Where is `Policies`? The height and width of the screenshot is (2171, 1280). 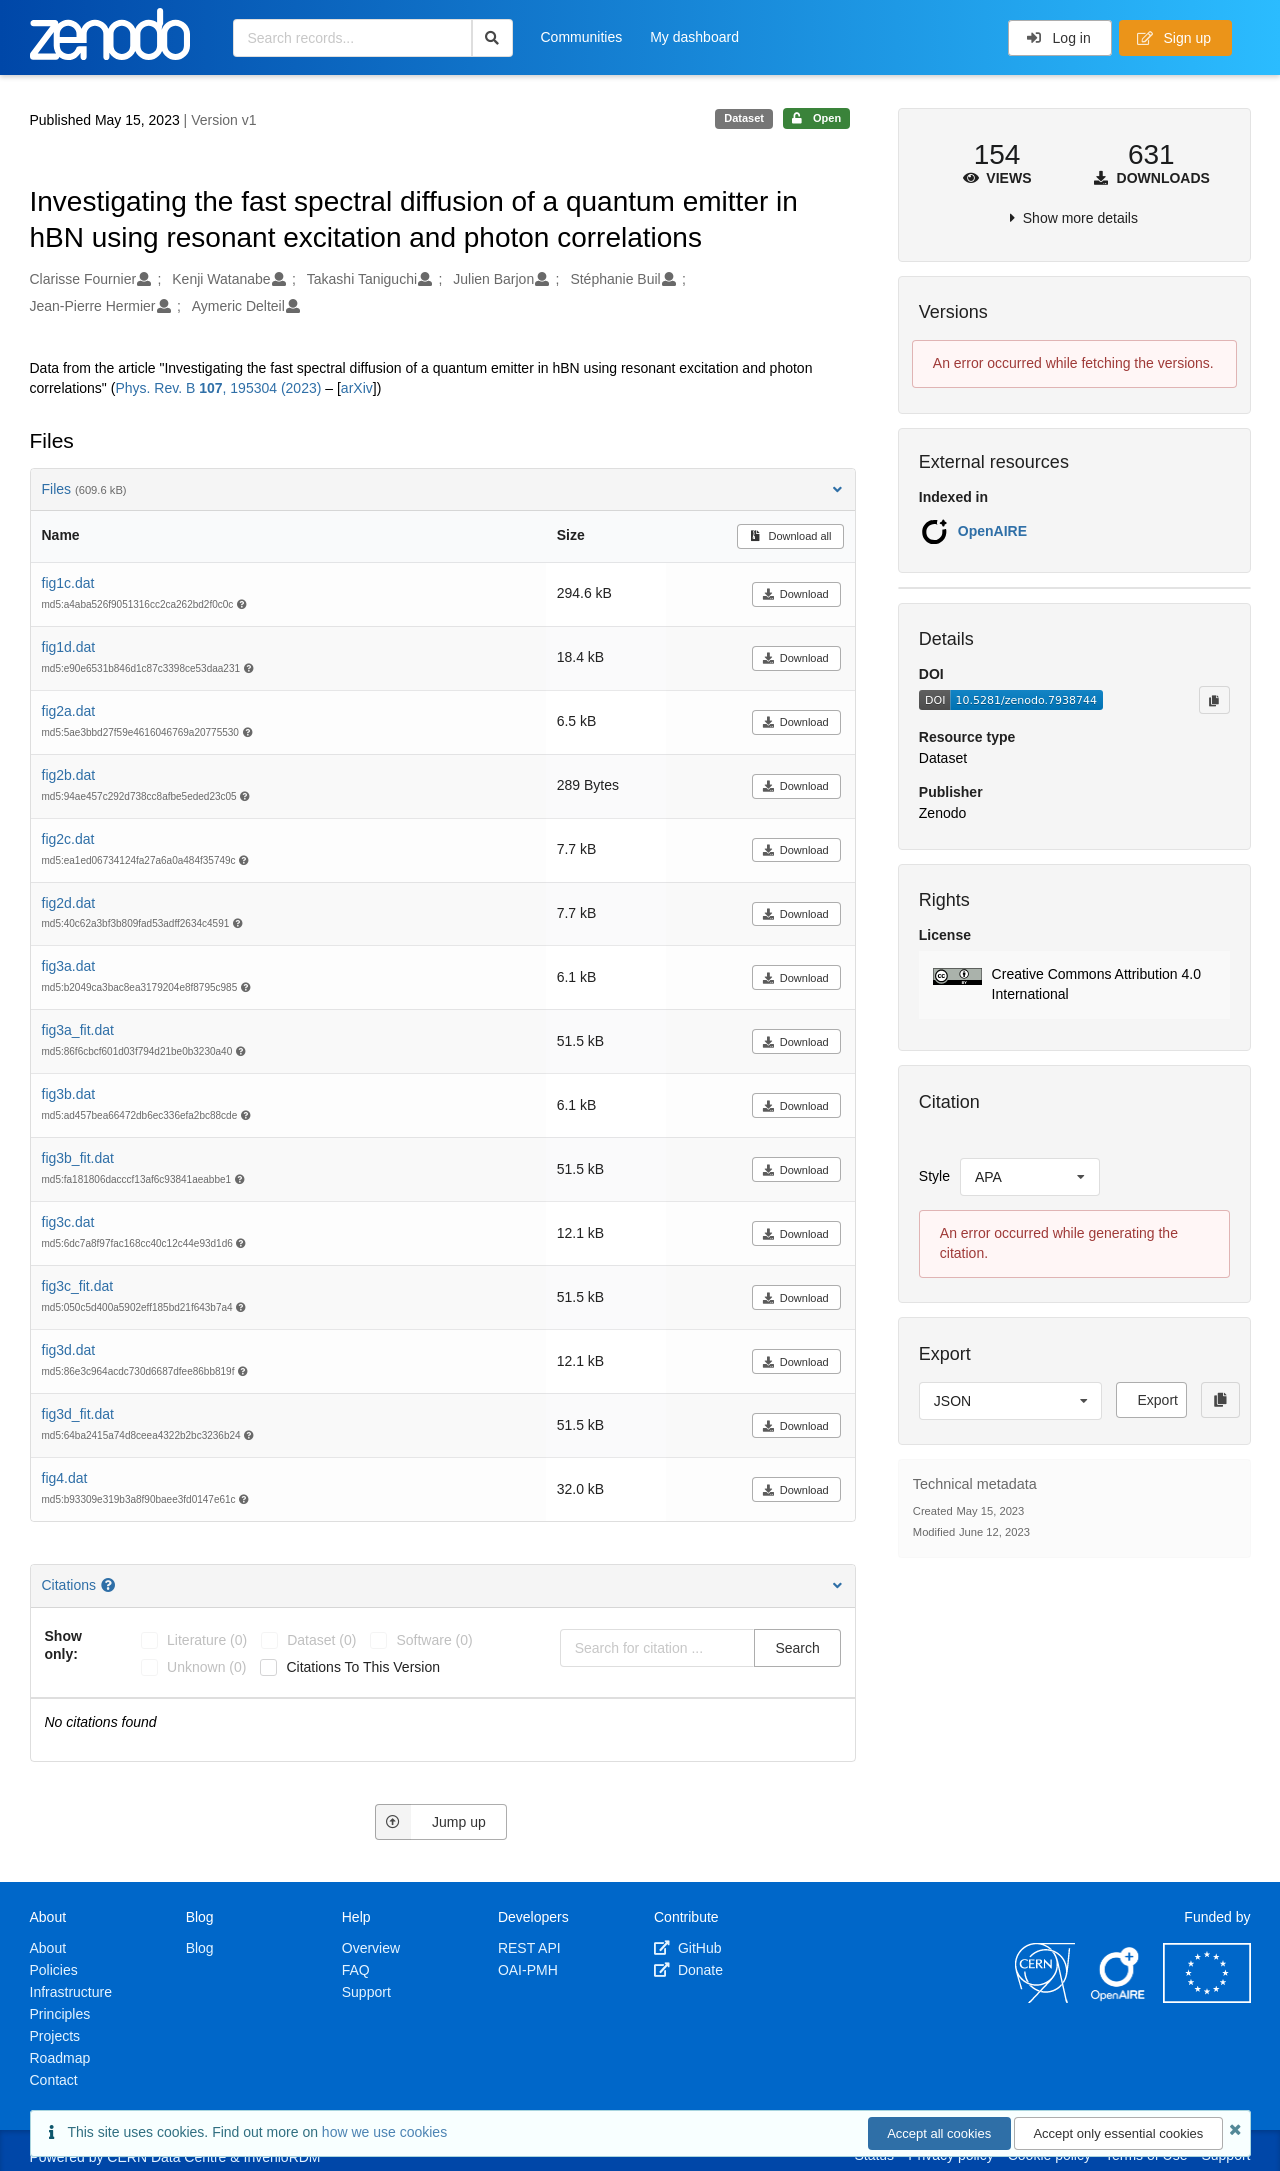
Policies is located at coordinates (54, 1970).